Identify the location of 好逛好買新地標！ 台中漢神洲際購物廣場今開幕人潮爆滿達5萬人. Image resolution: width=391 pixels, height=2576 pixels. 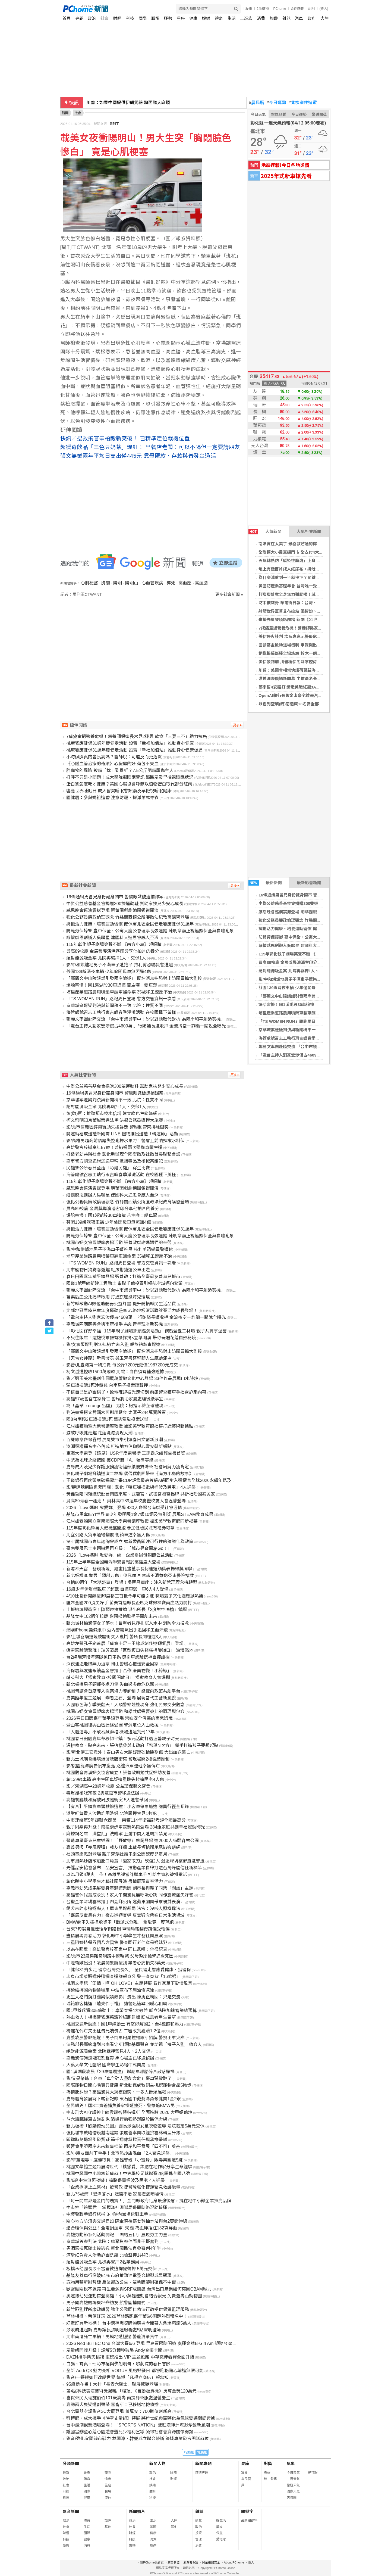
(128, 2323).